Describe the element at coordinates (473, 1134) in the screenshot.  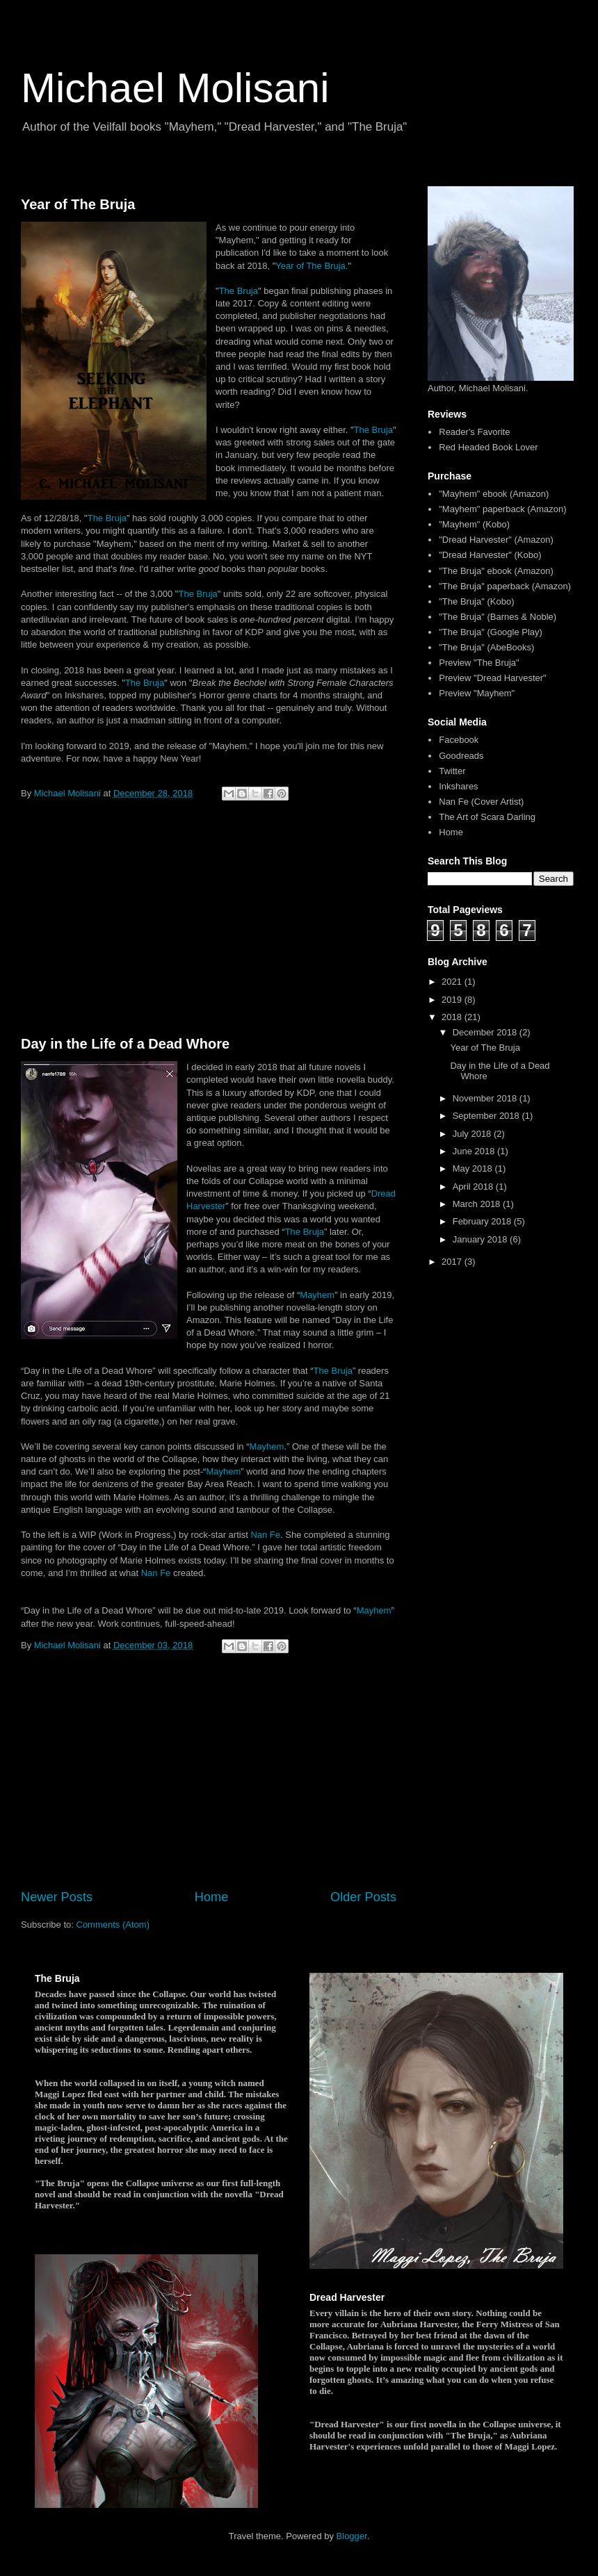
I see `July 2018` at that location.